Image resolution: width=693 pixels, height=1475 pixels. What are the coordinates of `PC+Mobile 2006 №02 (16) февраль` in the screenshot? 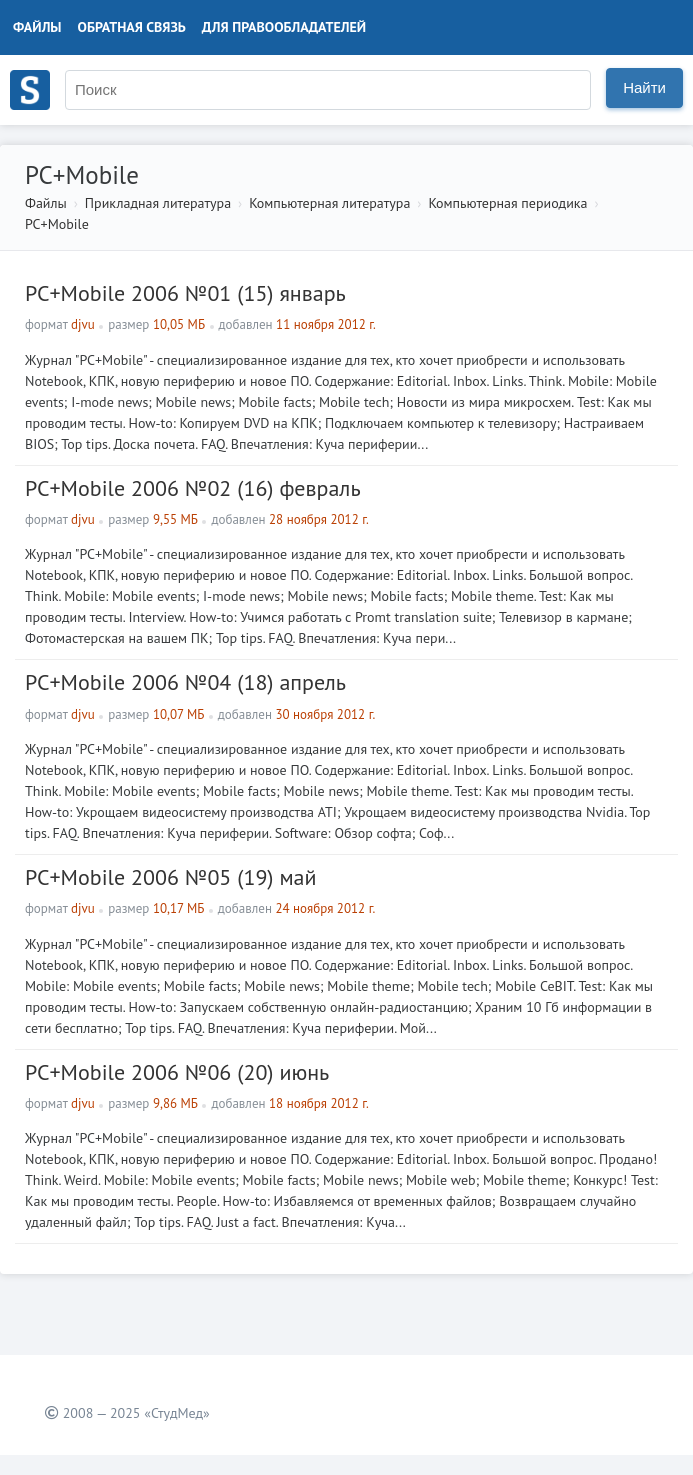 It's located at (193, 488).